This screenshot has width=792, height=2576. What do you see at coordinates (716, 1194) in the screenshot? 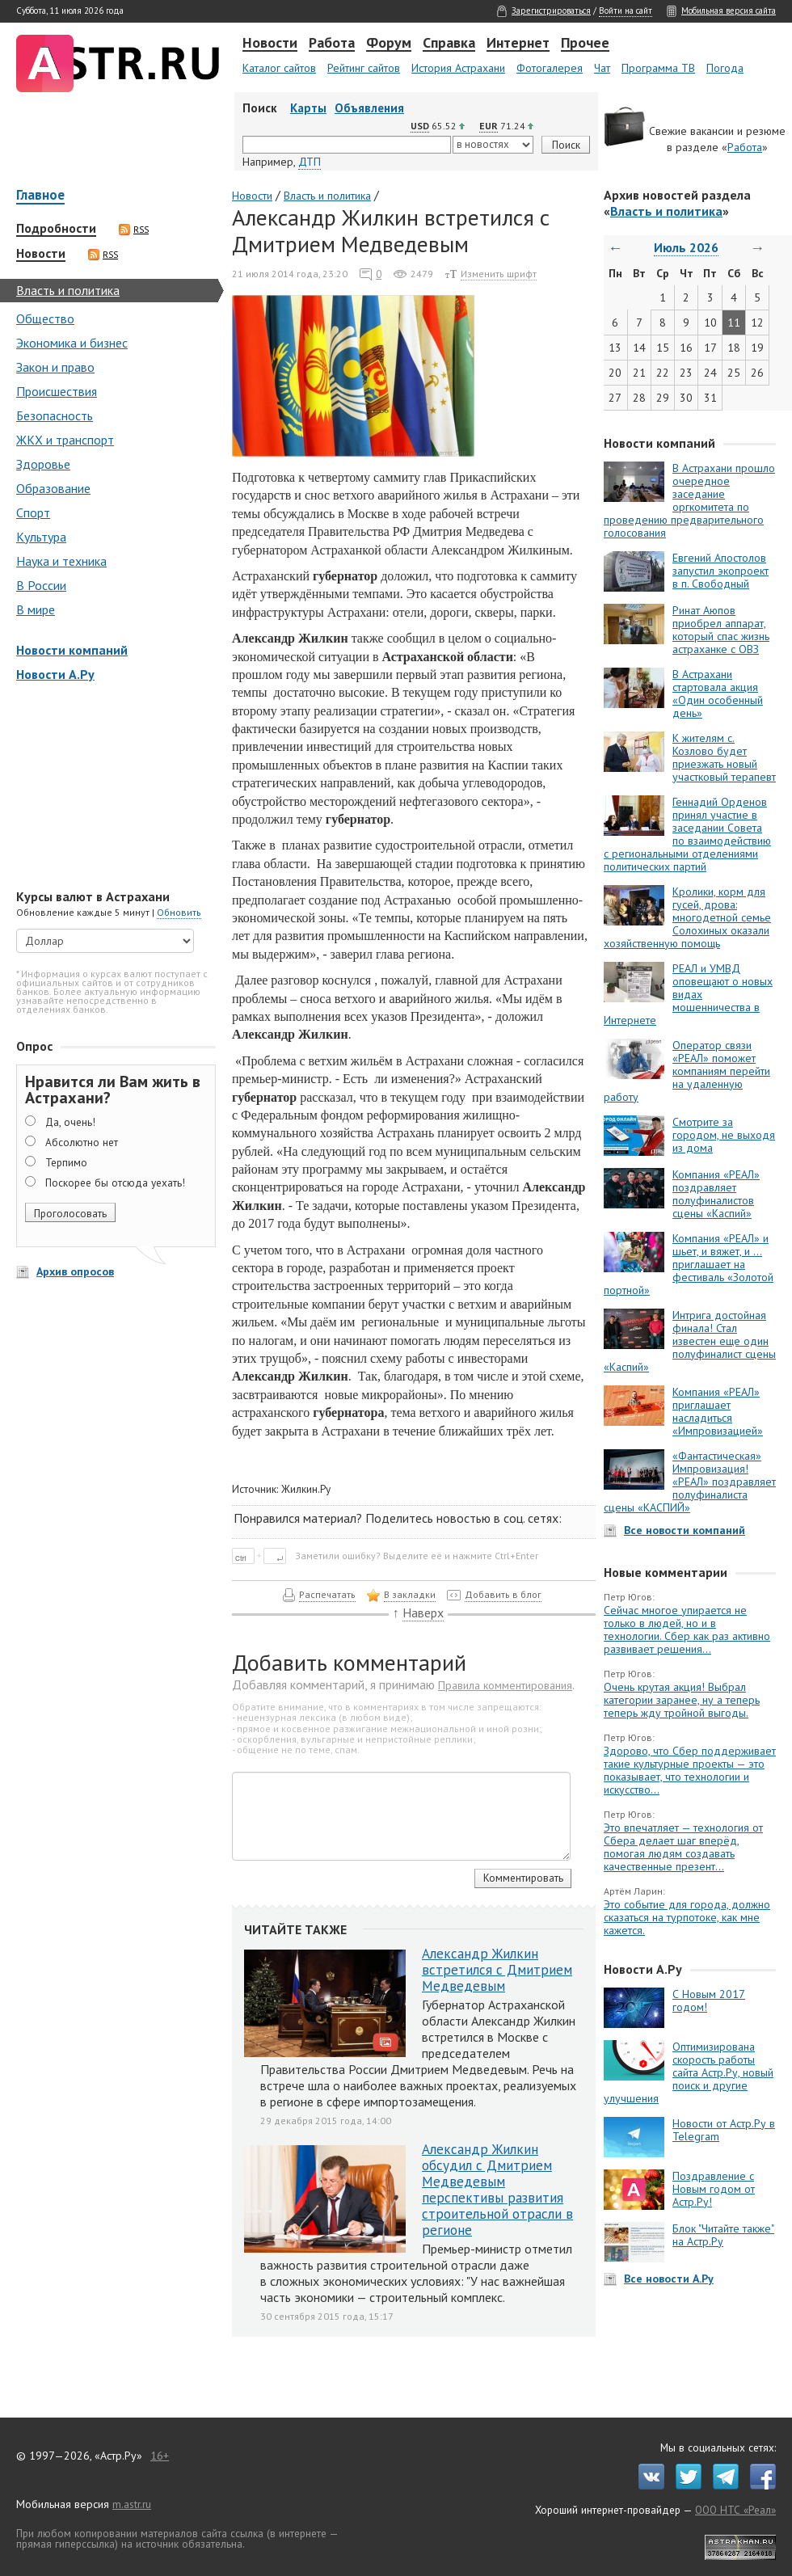
I see `Компания «РЕАЛ» поздравляет полуфиналистов сцены «Каспий»` at bounding box center [716, 1194].